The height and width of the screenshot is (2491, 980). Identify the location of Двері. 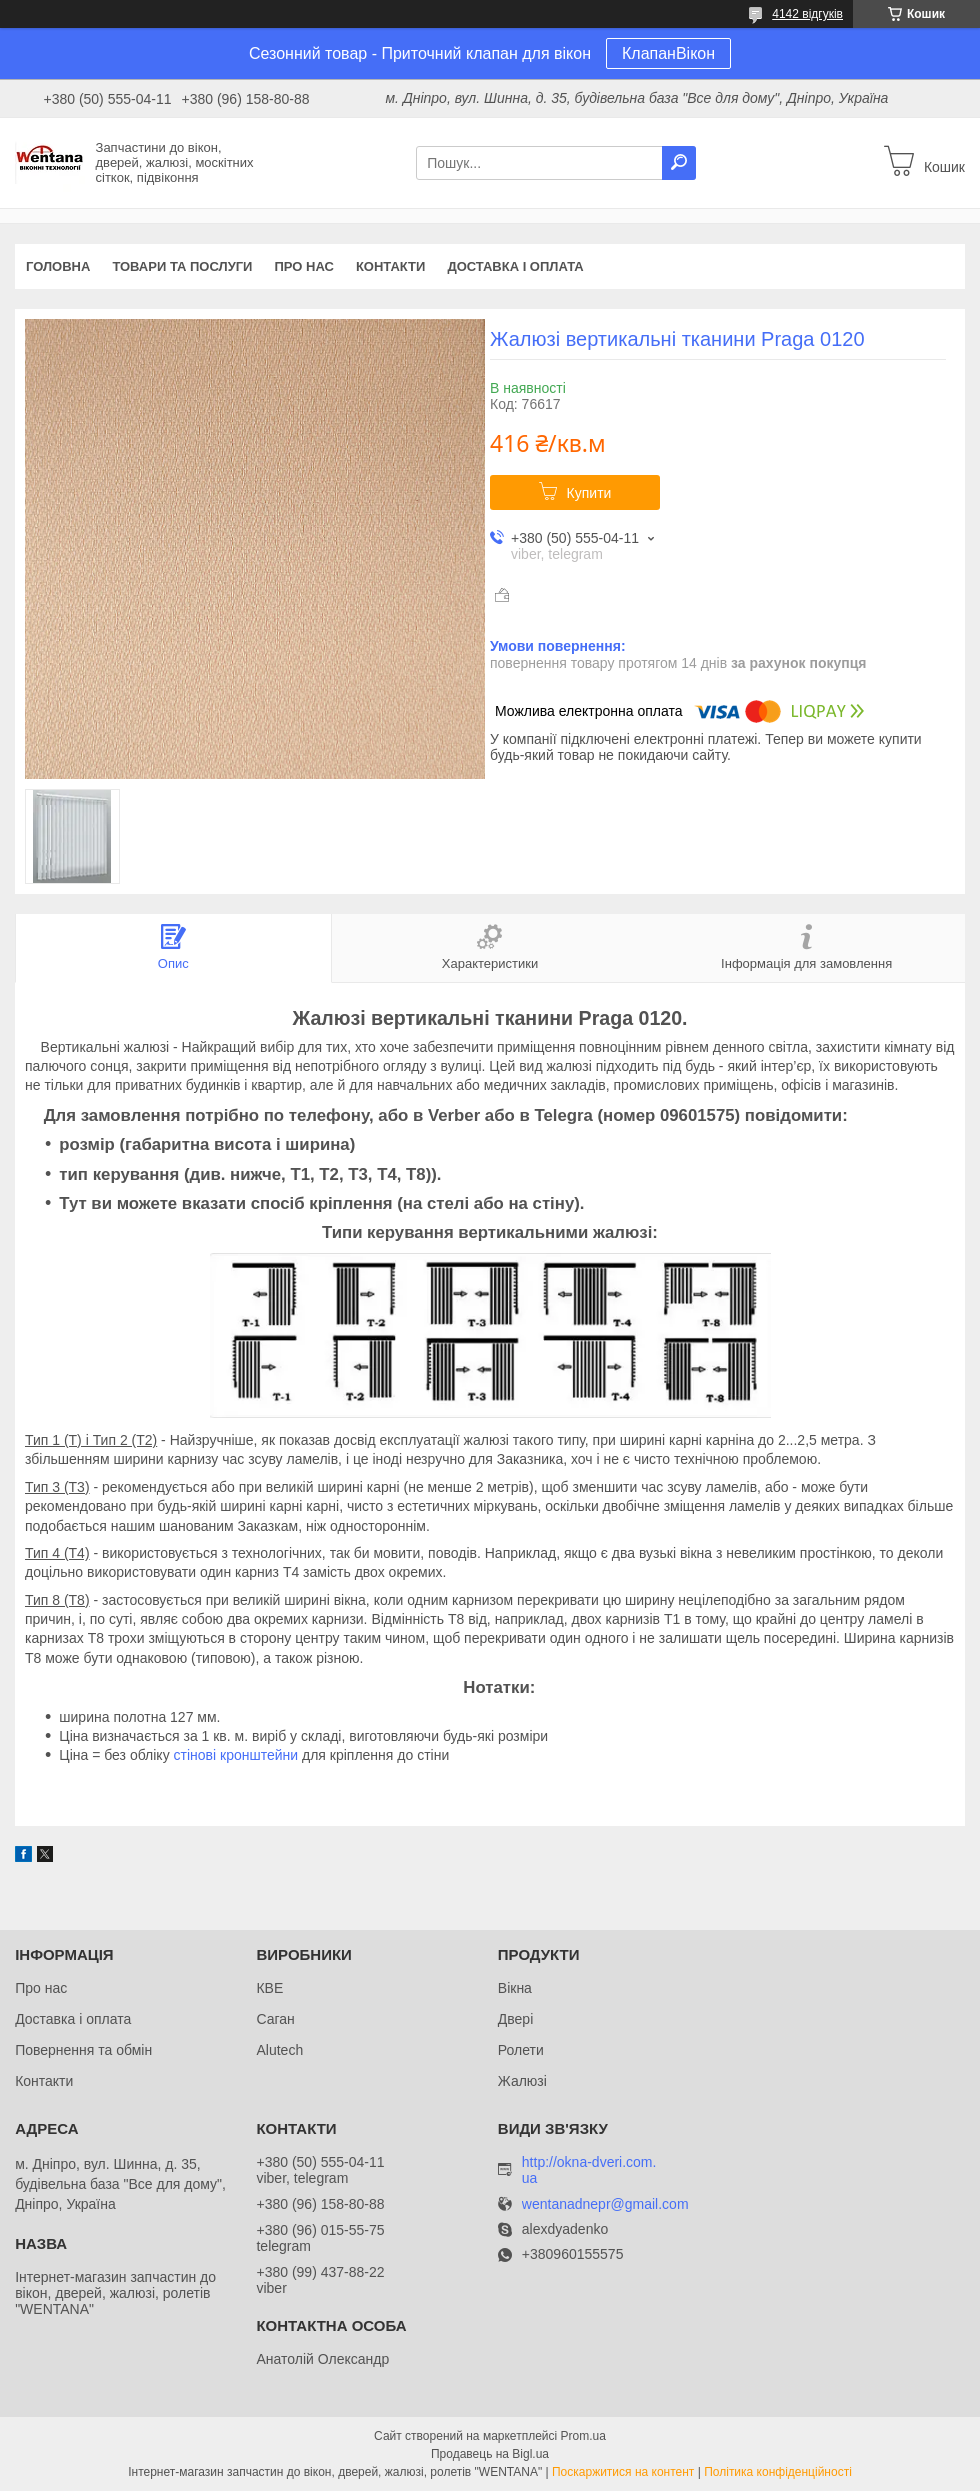
(515, 2019).